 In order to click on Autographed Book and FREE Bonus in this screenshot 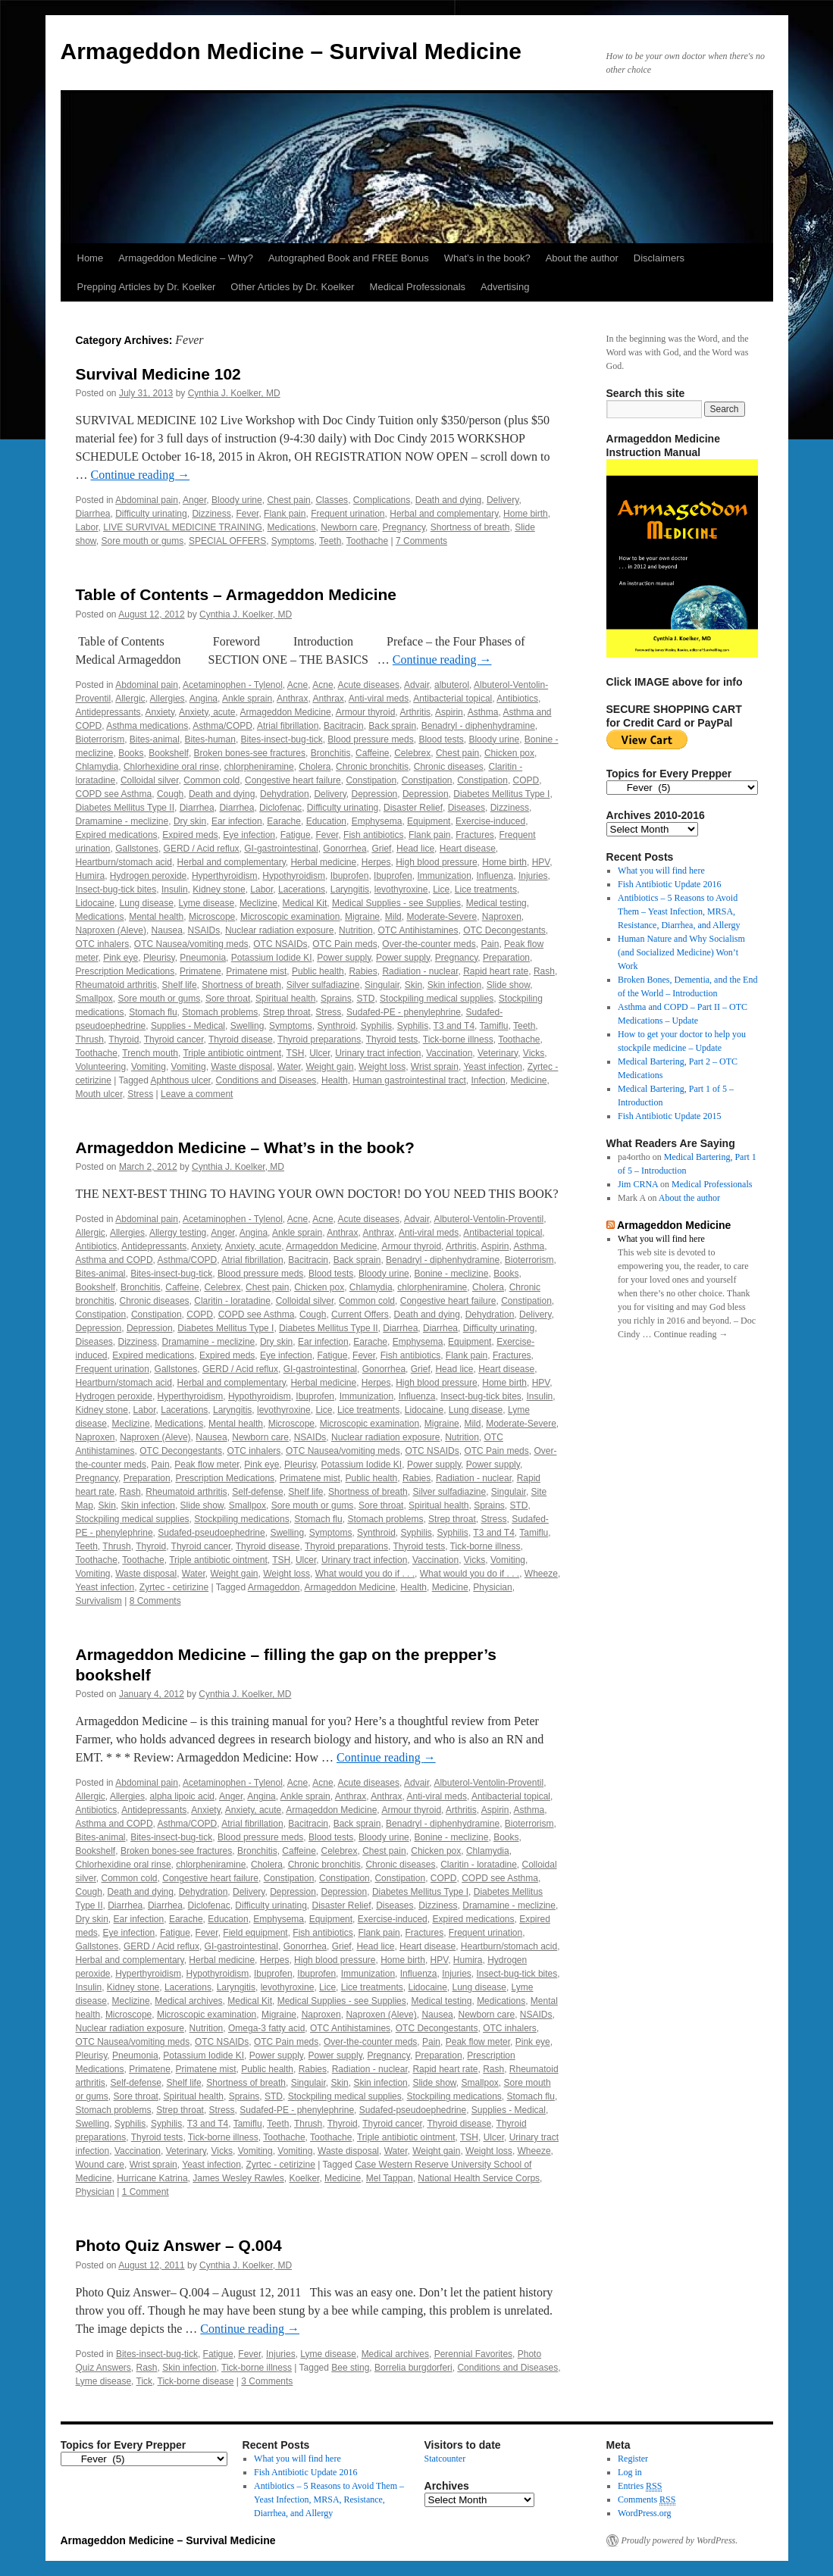, I will do `click(348, 258)`.